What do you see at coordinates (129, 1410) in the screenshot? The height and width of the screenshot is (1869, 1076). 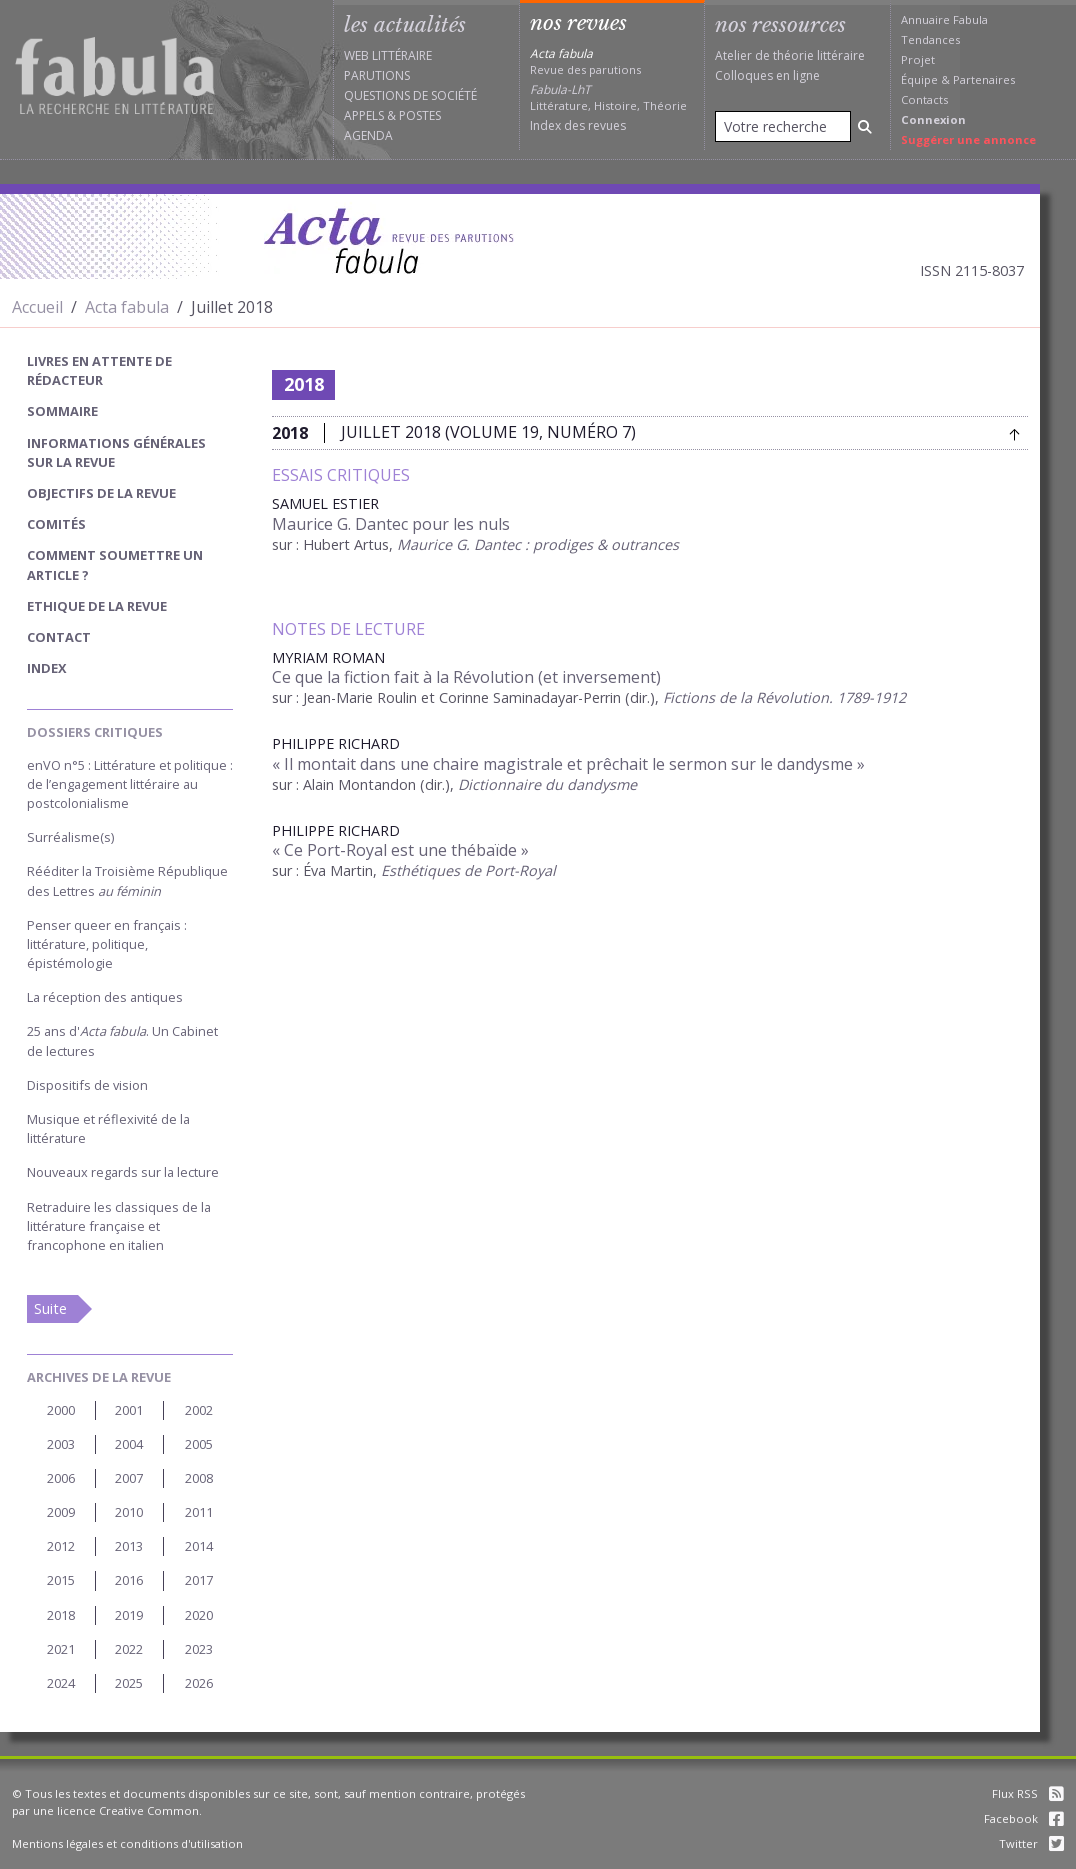 I see `2001` at bounding box center [129, 1410].